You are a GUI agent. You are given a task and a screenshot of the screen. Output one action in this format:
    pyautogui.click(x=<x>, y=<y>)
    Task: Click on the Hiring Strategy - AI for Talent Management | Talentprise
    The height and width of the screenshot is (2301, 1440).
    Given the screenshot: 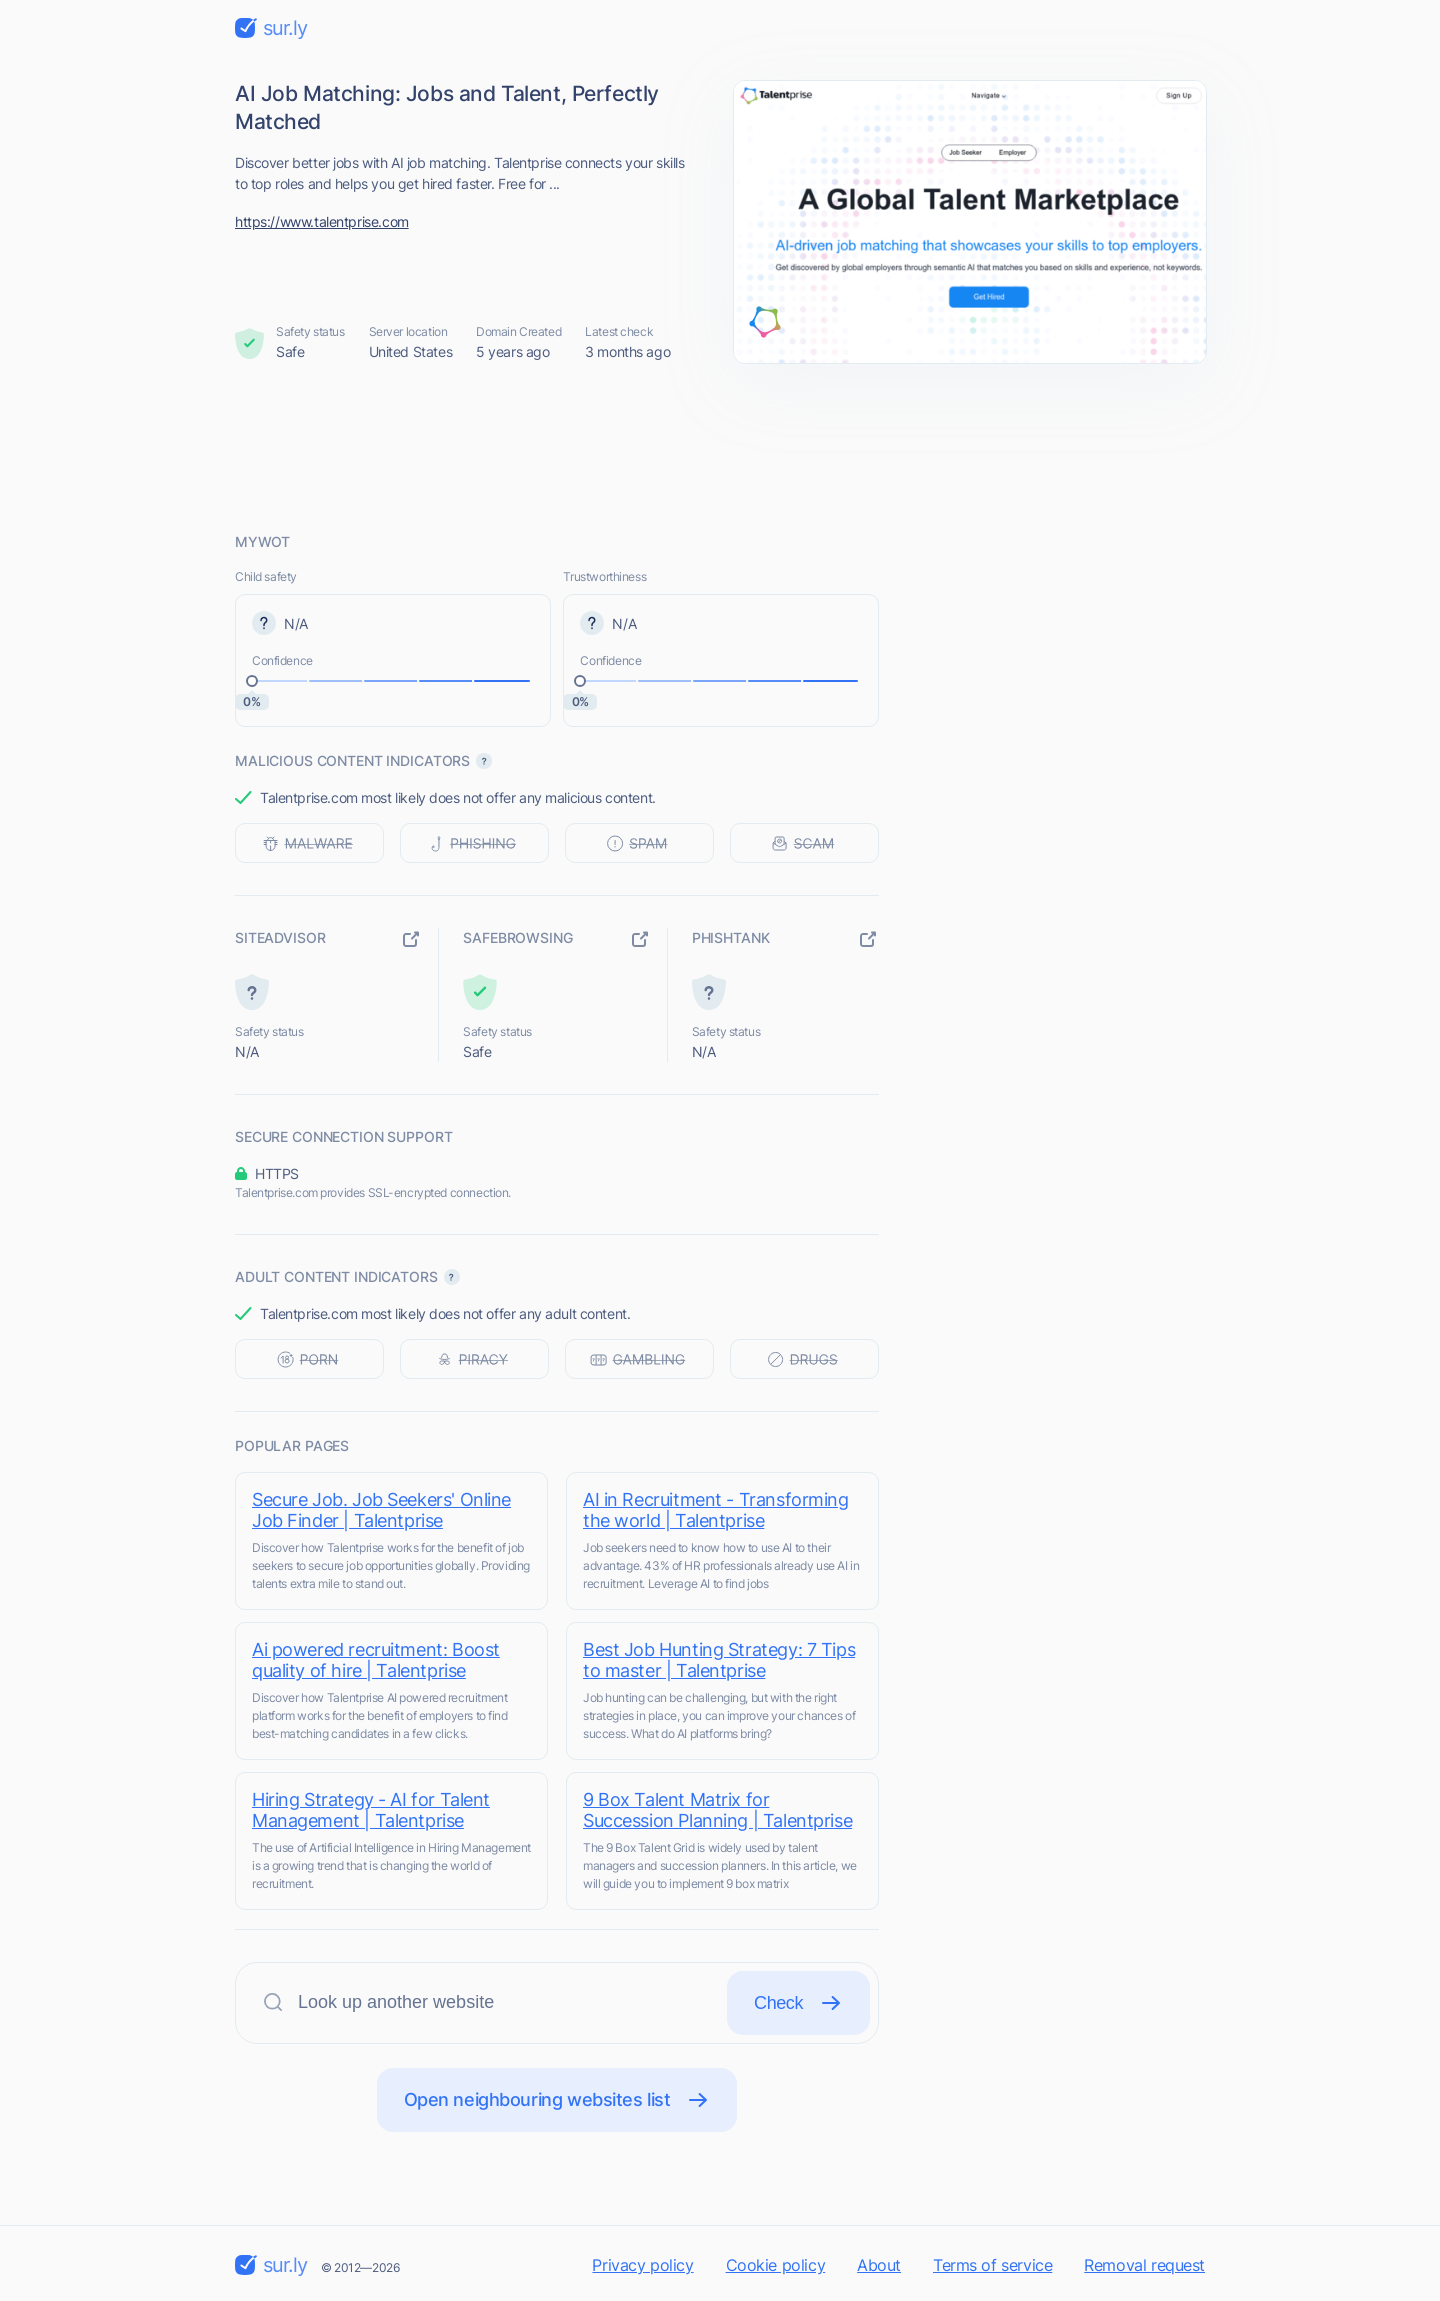 What is the action you would take?
    pyautogui.click(x=371, y=1810)
    